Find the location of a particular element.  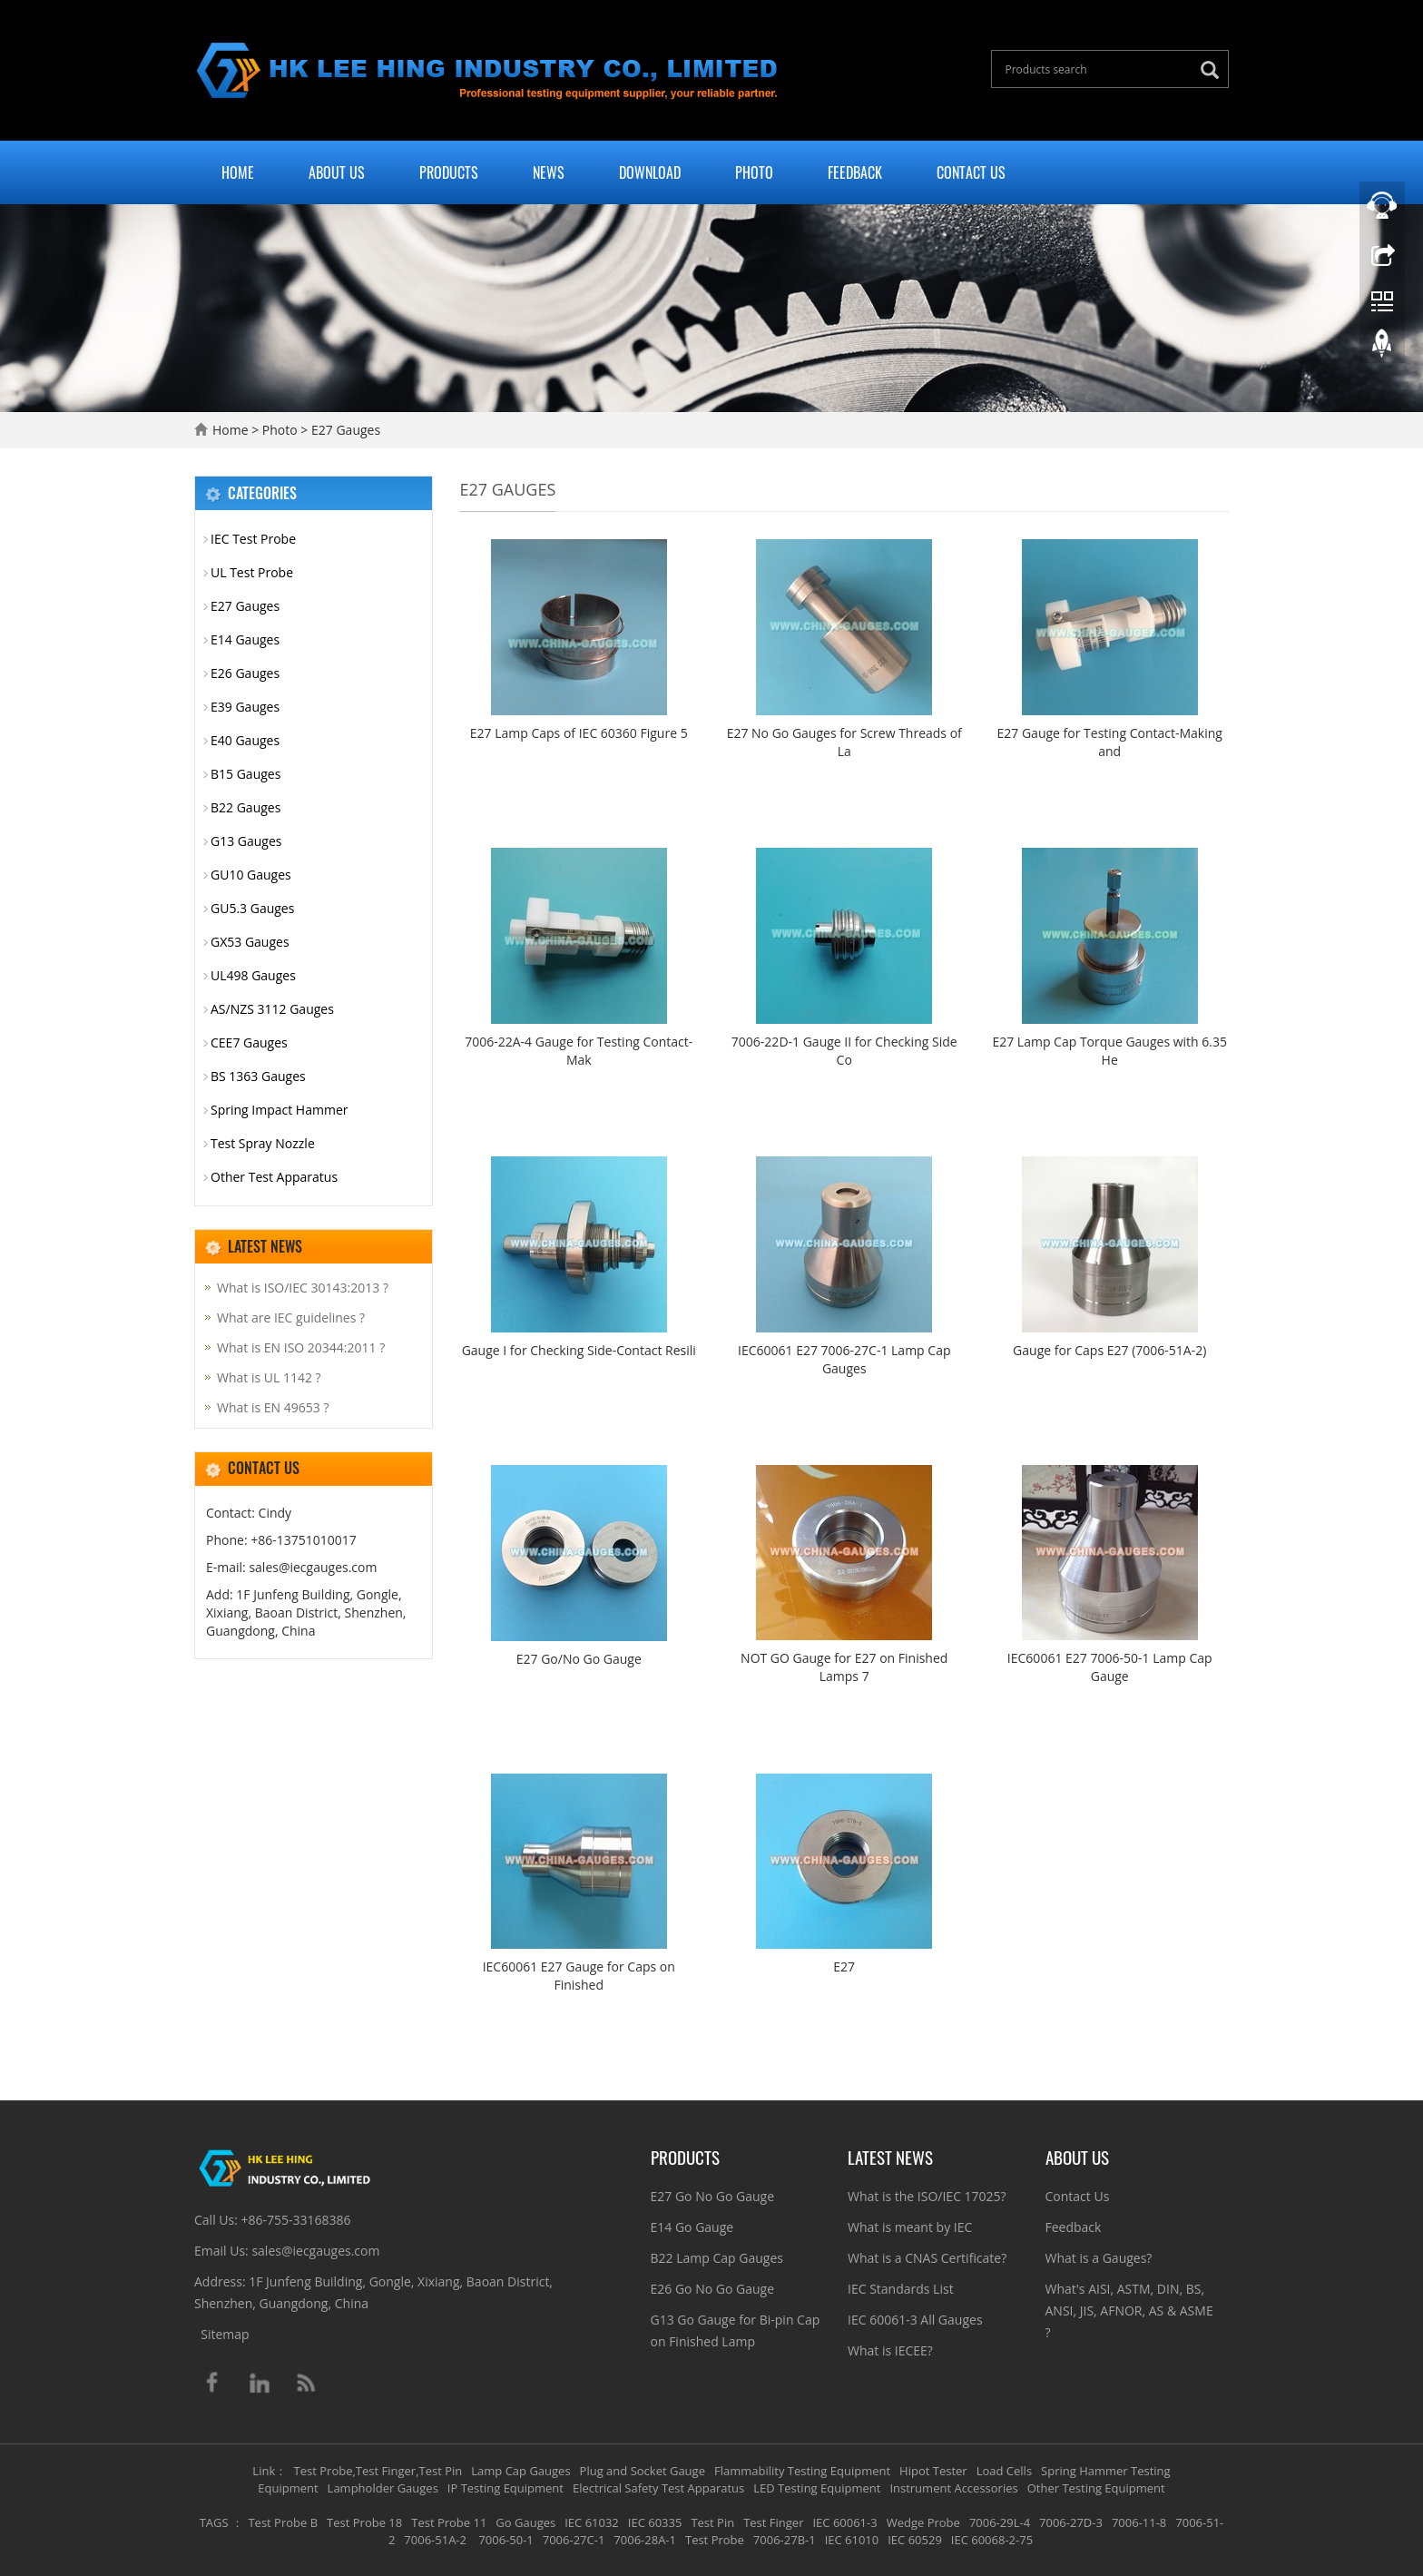

Gauge I for Checking Side-Contact Resili is located at coordinates (579, 1350).